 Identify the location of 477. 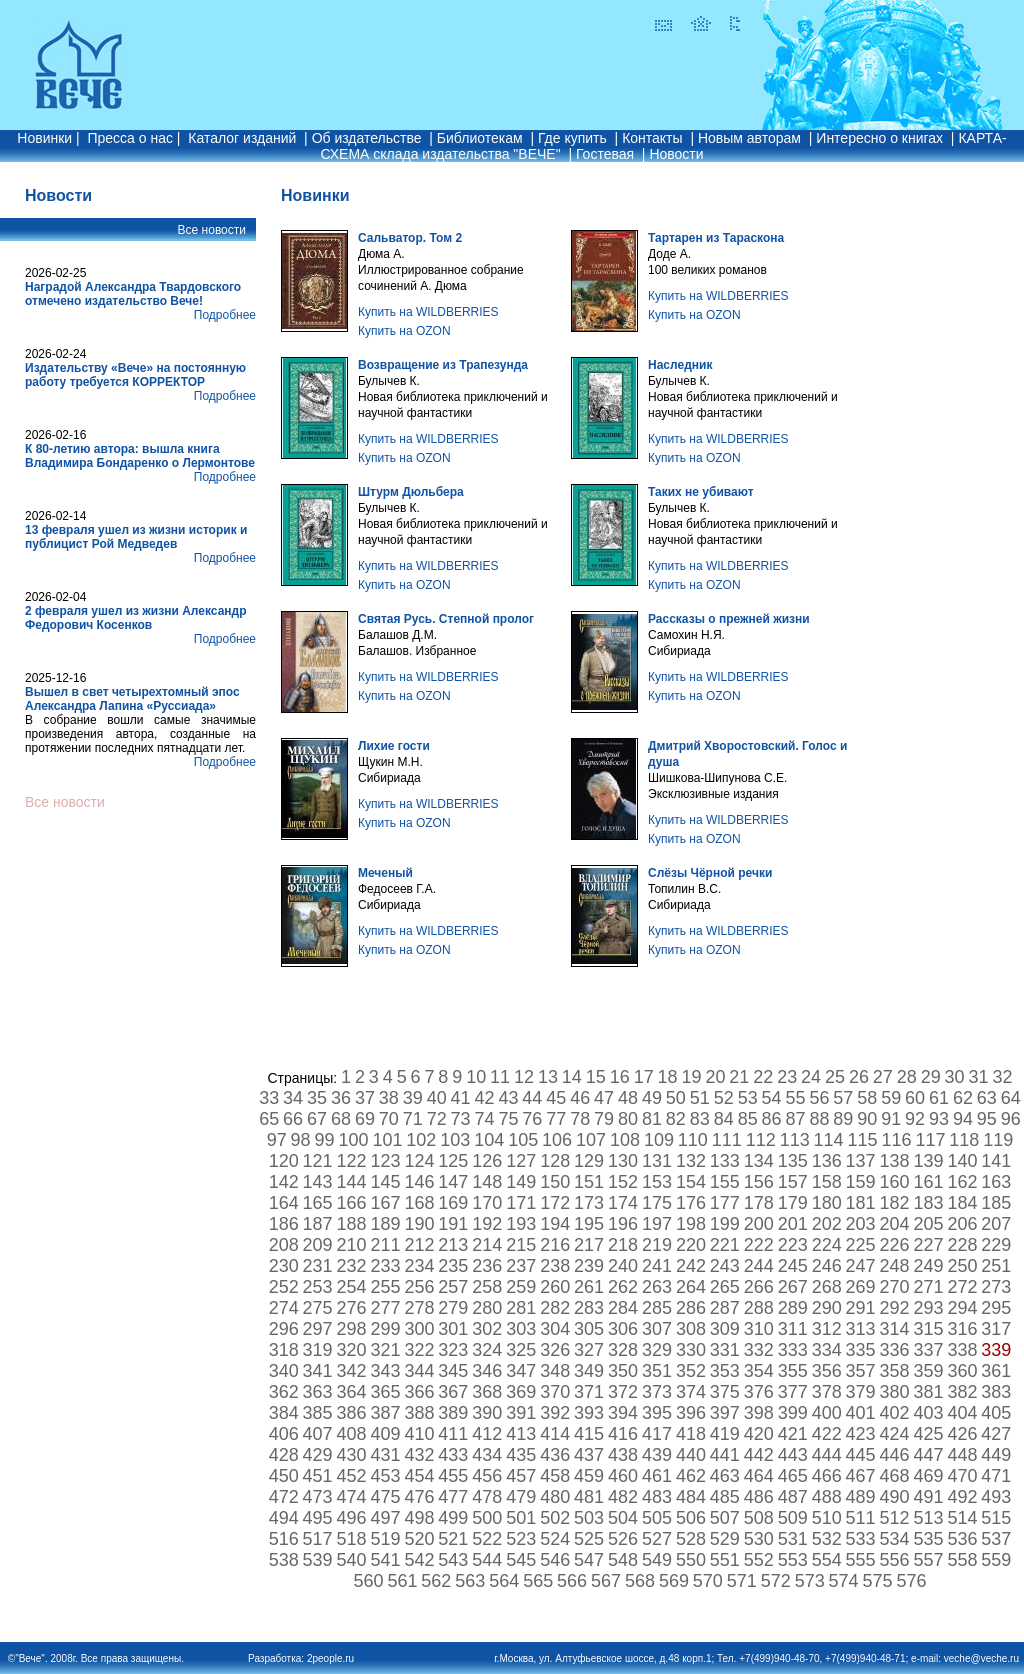
(453, 1497).